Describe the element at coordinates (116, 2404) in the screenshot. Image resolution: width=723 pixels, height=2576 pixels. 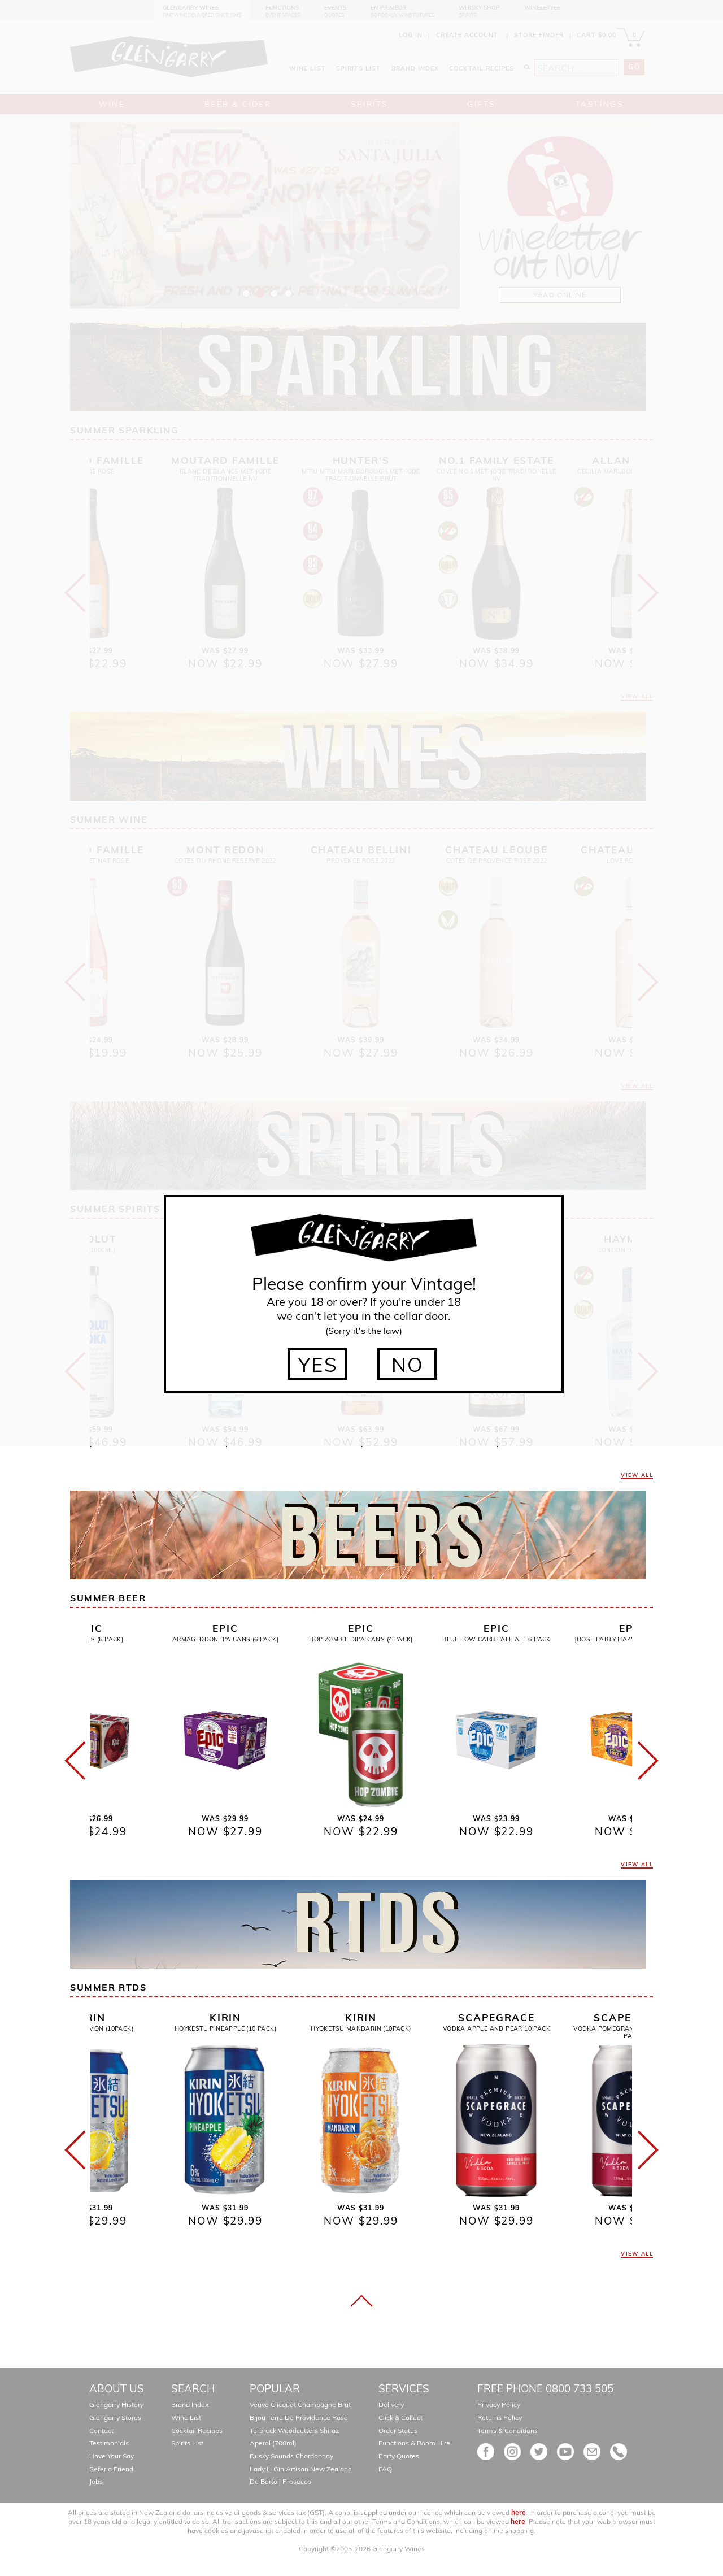
I see `Glengarry History` at that location.